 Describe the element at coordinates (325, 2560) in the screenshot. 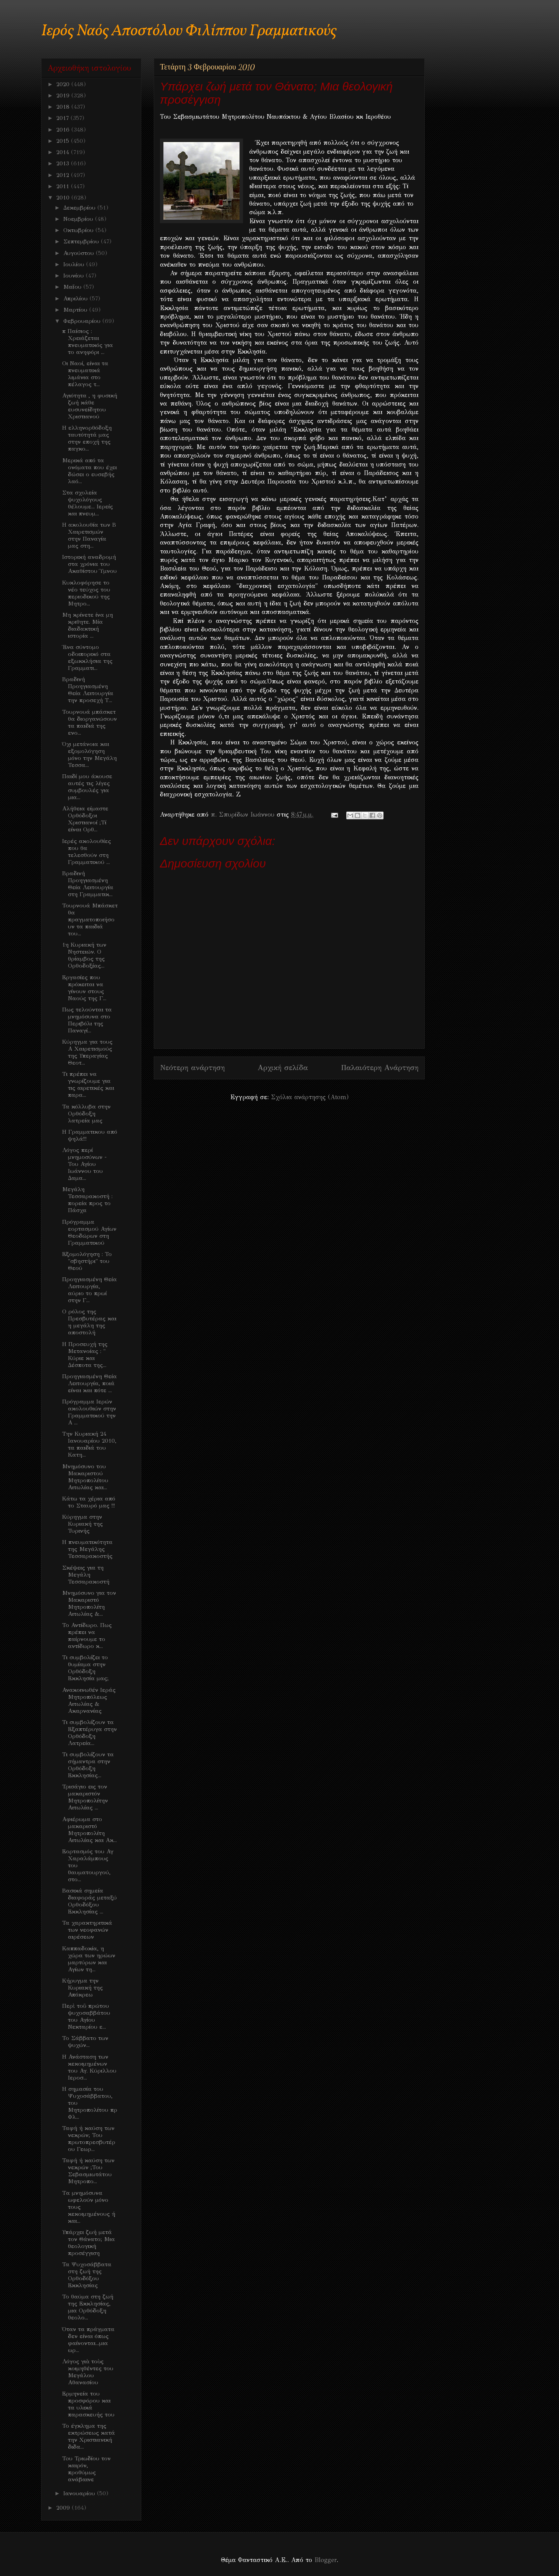

I see `Blogger` at that location.